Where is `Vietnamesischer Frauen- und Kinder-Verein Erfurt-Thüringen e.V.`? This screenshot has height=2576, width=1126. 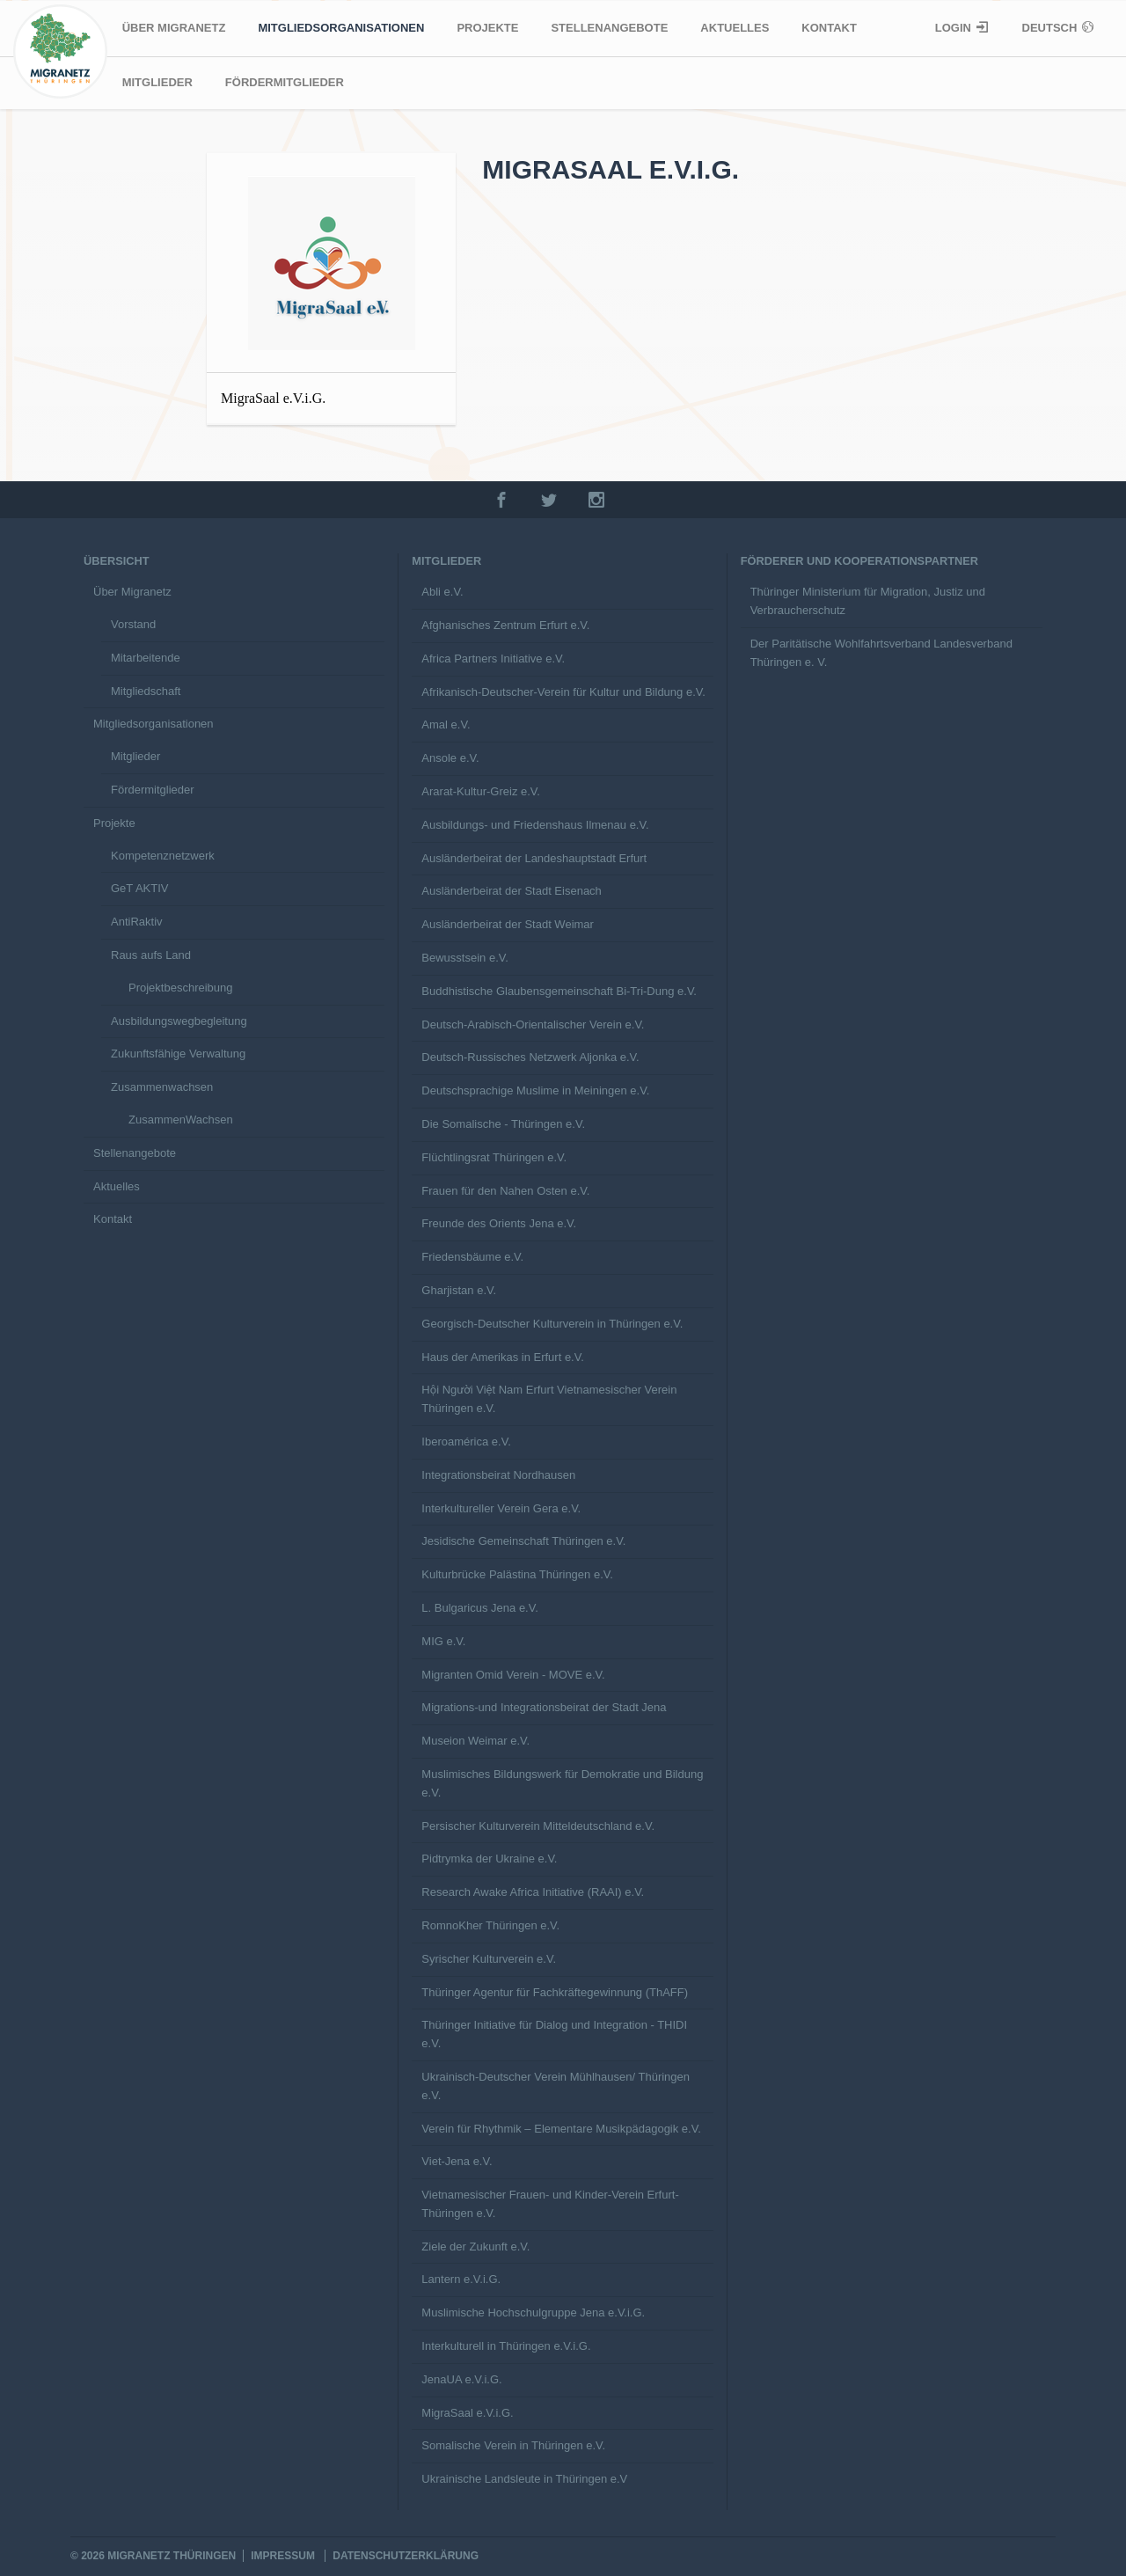
Vietnamesischer Frauen- und Kinder-Verein Erfurt-Thüringen e.V. is located at coordinates (549, 2204).